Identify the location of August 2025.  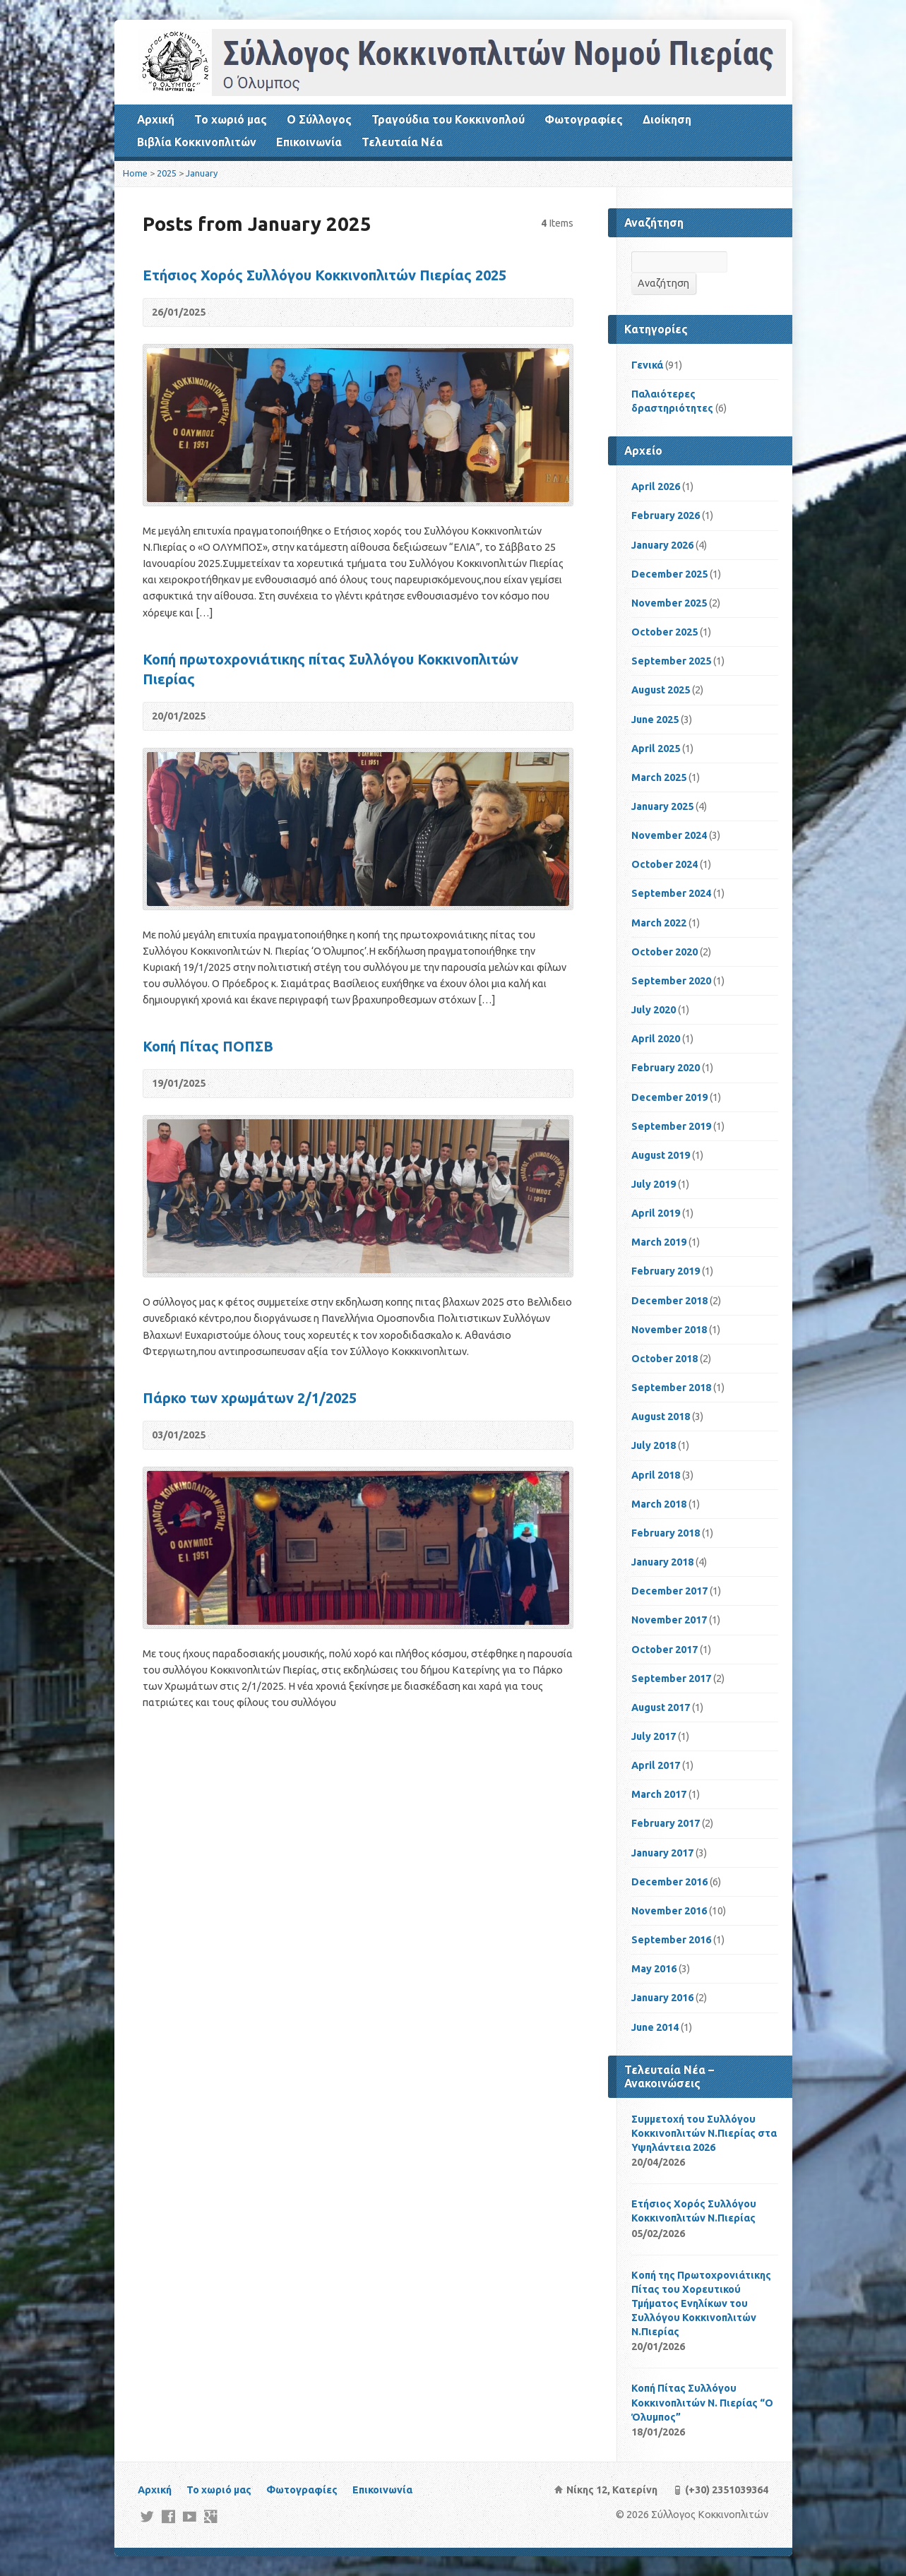
(660, 690).